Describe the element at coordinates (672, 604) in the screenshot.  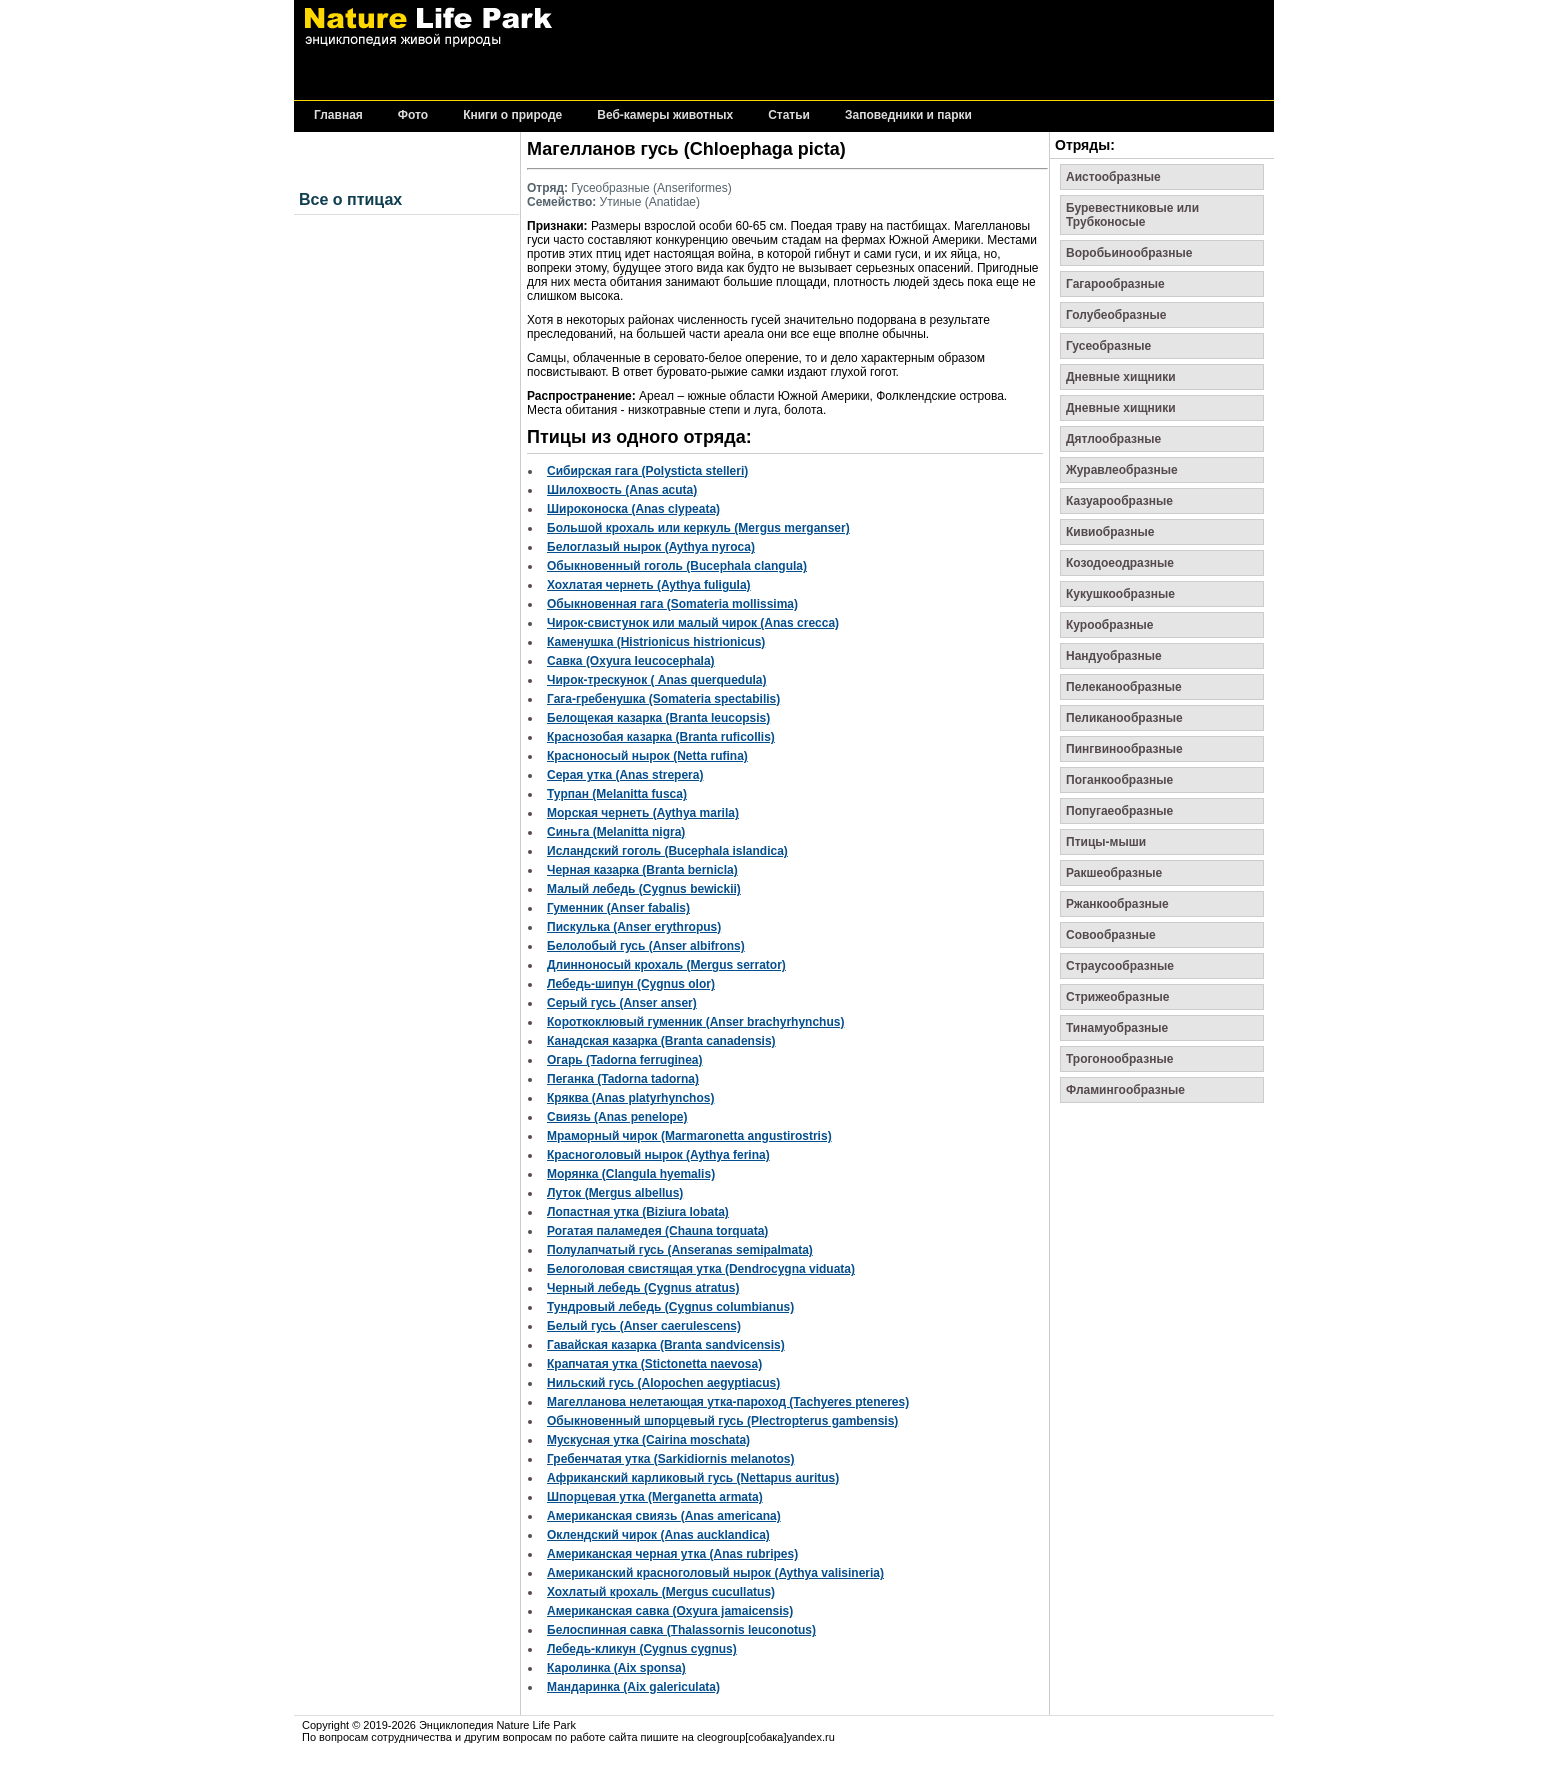
I see `Обыкновенная гага (Somateria mollissima)` at that location.